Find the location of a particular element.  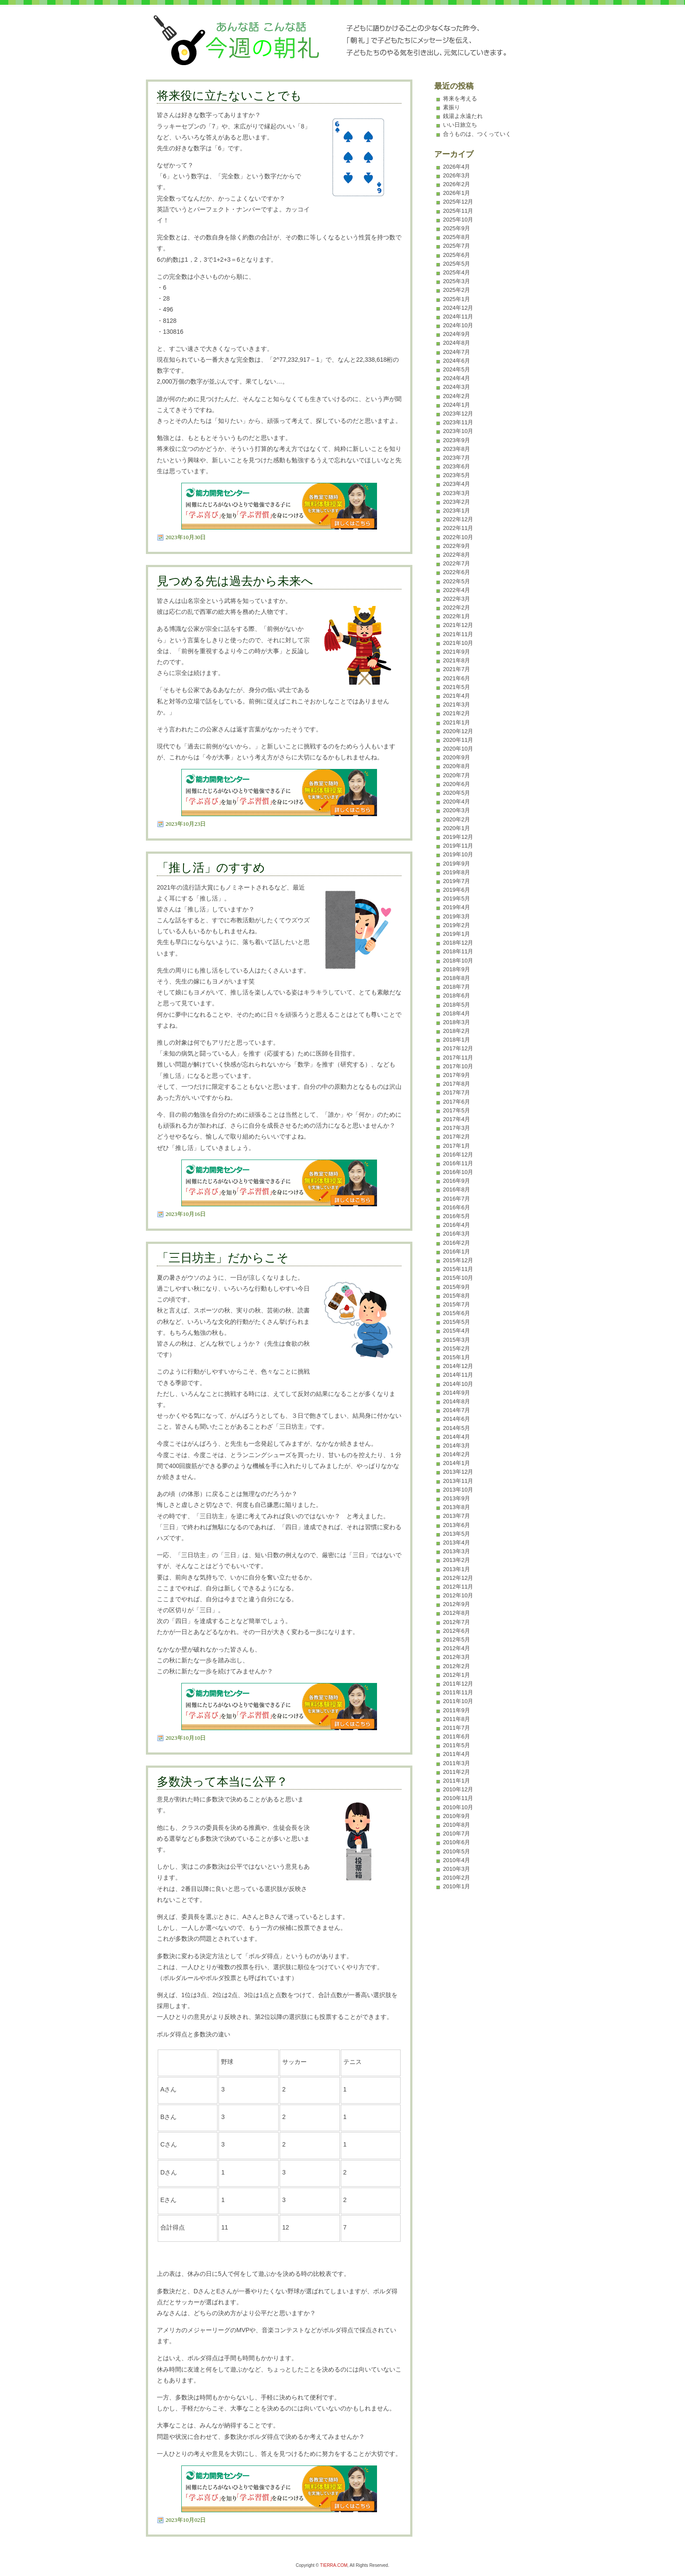

2014年6月 is located at coordinates (456, 1419).